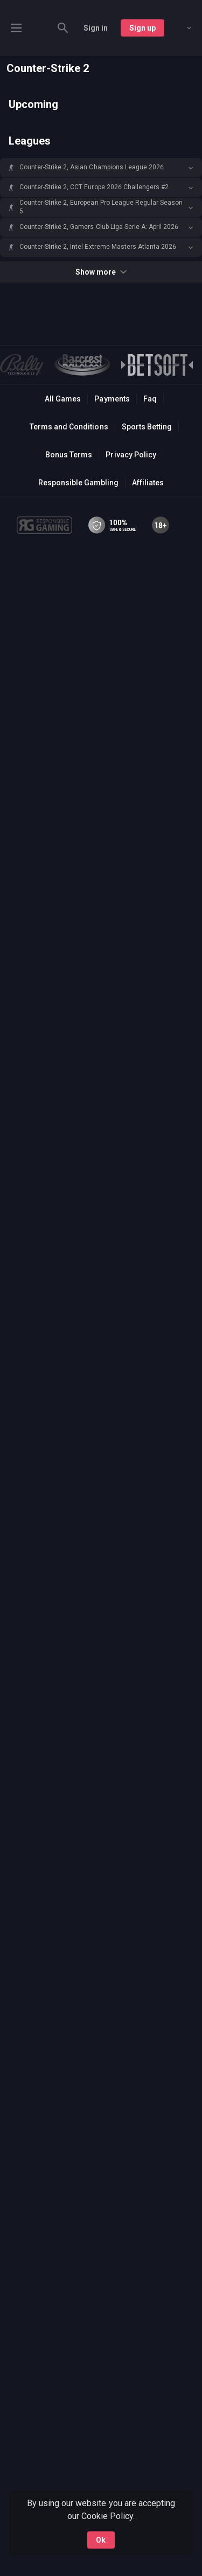 The height and width of the screenshot is (2576, 202). I want to click on Payments [button], so click(111, 398).